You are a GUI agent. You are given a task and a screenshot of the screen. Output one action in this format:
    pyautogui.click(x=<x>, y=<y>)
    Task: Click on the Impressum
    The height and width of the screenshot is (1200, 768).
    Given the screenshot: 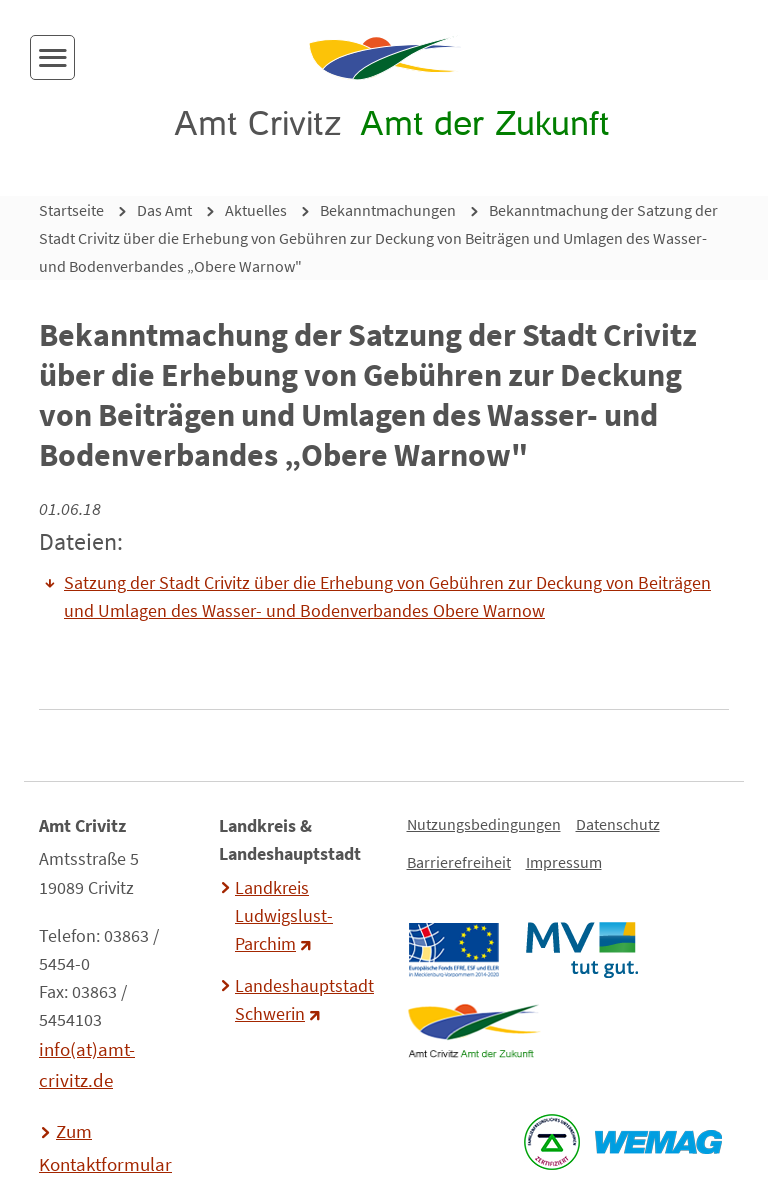 What is the action you would take?
    pyautogui.click(x=564, y=862)
    